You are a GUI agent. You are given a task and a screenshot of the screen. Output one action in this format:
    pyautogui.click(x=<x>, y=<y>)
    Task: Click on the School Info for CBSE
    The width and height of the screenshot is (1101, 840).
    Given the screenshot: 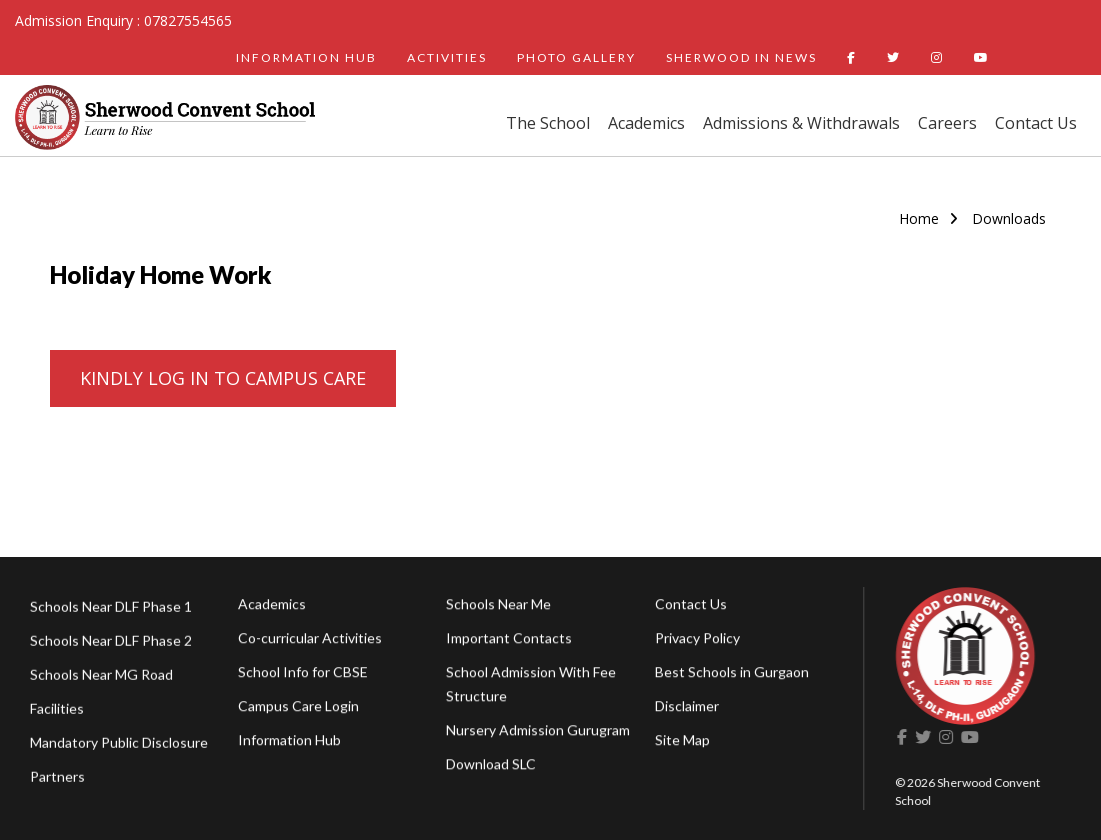 What is the action you would take?
    pyautogui.click(x=303, y=675)
    